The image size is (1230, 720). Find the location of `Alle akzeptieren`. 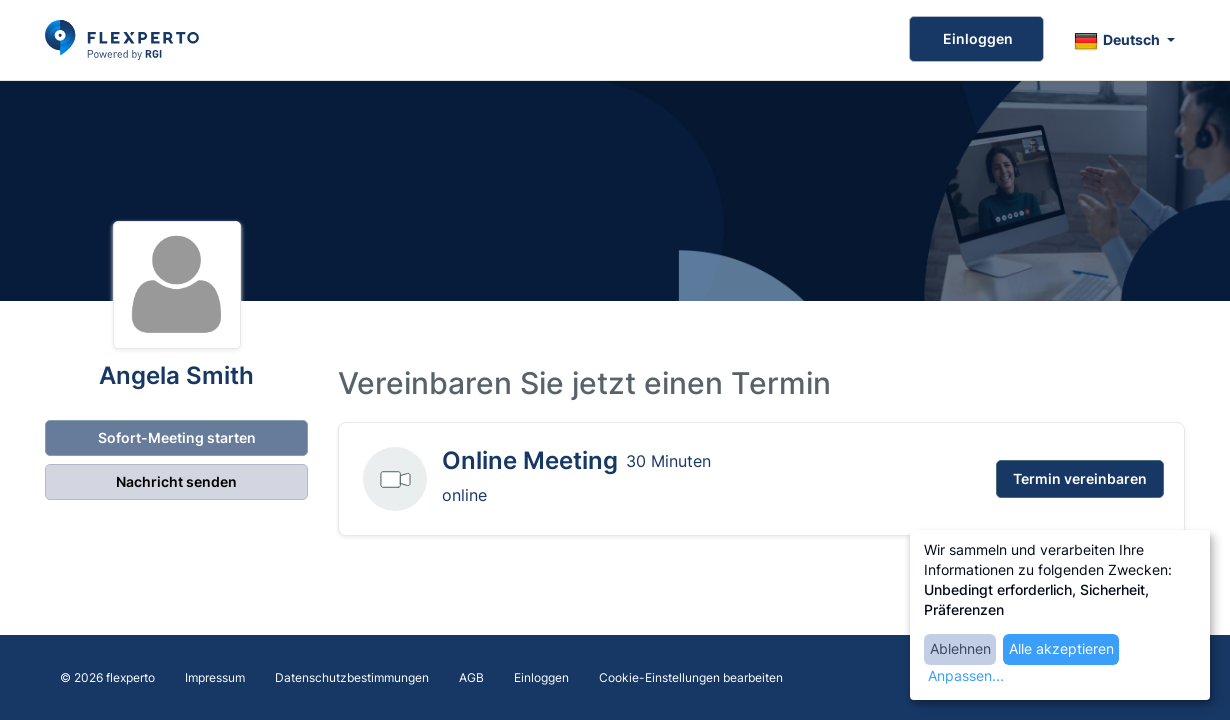

Alle akzeptieren is located at coordinates (1061, 648).